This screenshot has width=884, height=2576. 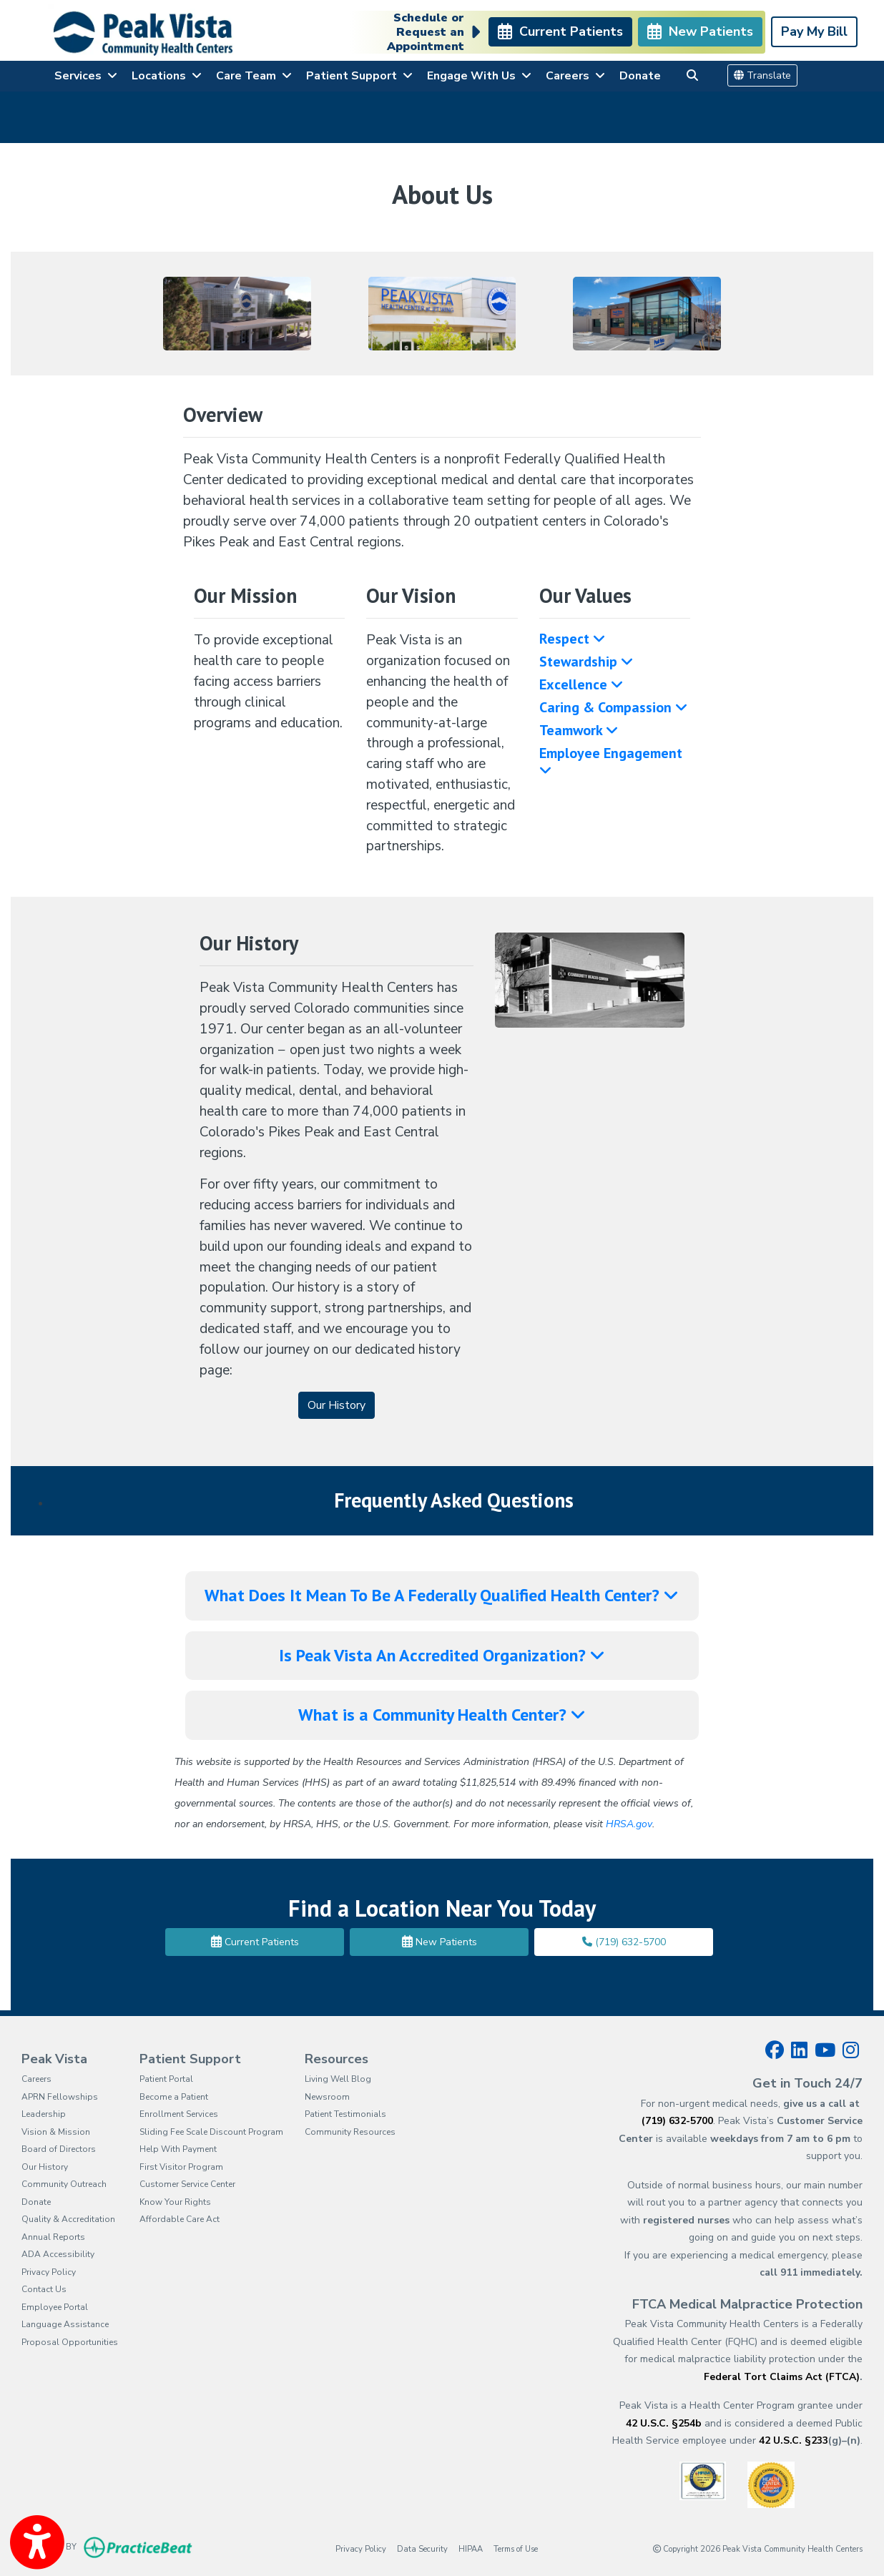 I want to click on First Visitor Program, so click(x=181, y=2167).